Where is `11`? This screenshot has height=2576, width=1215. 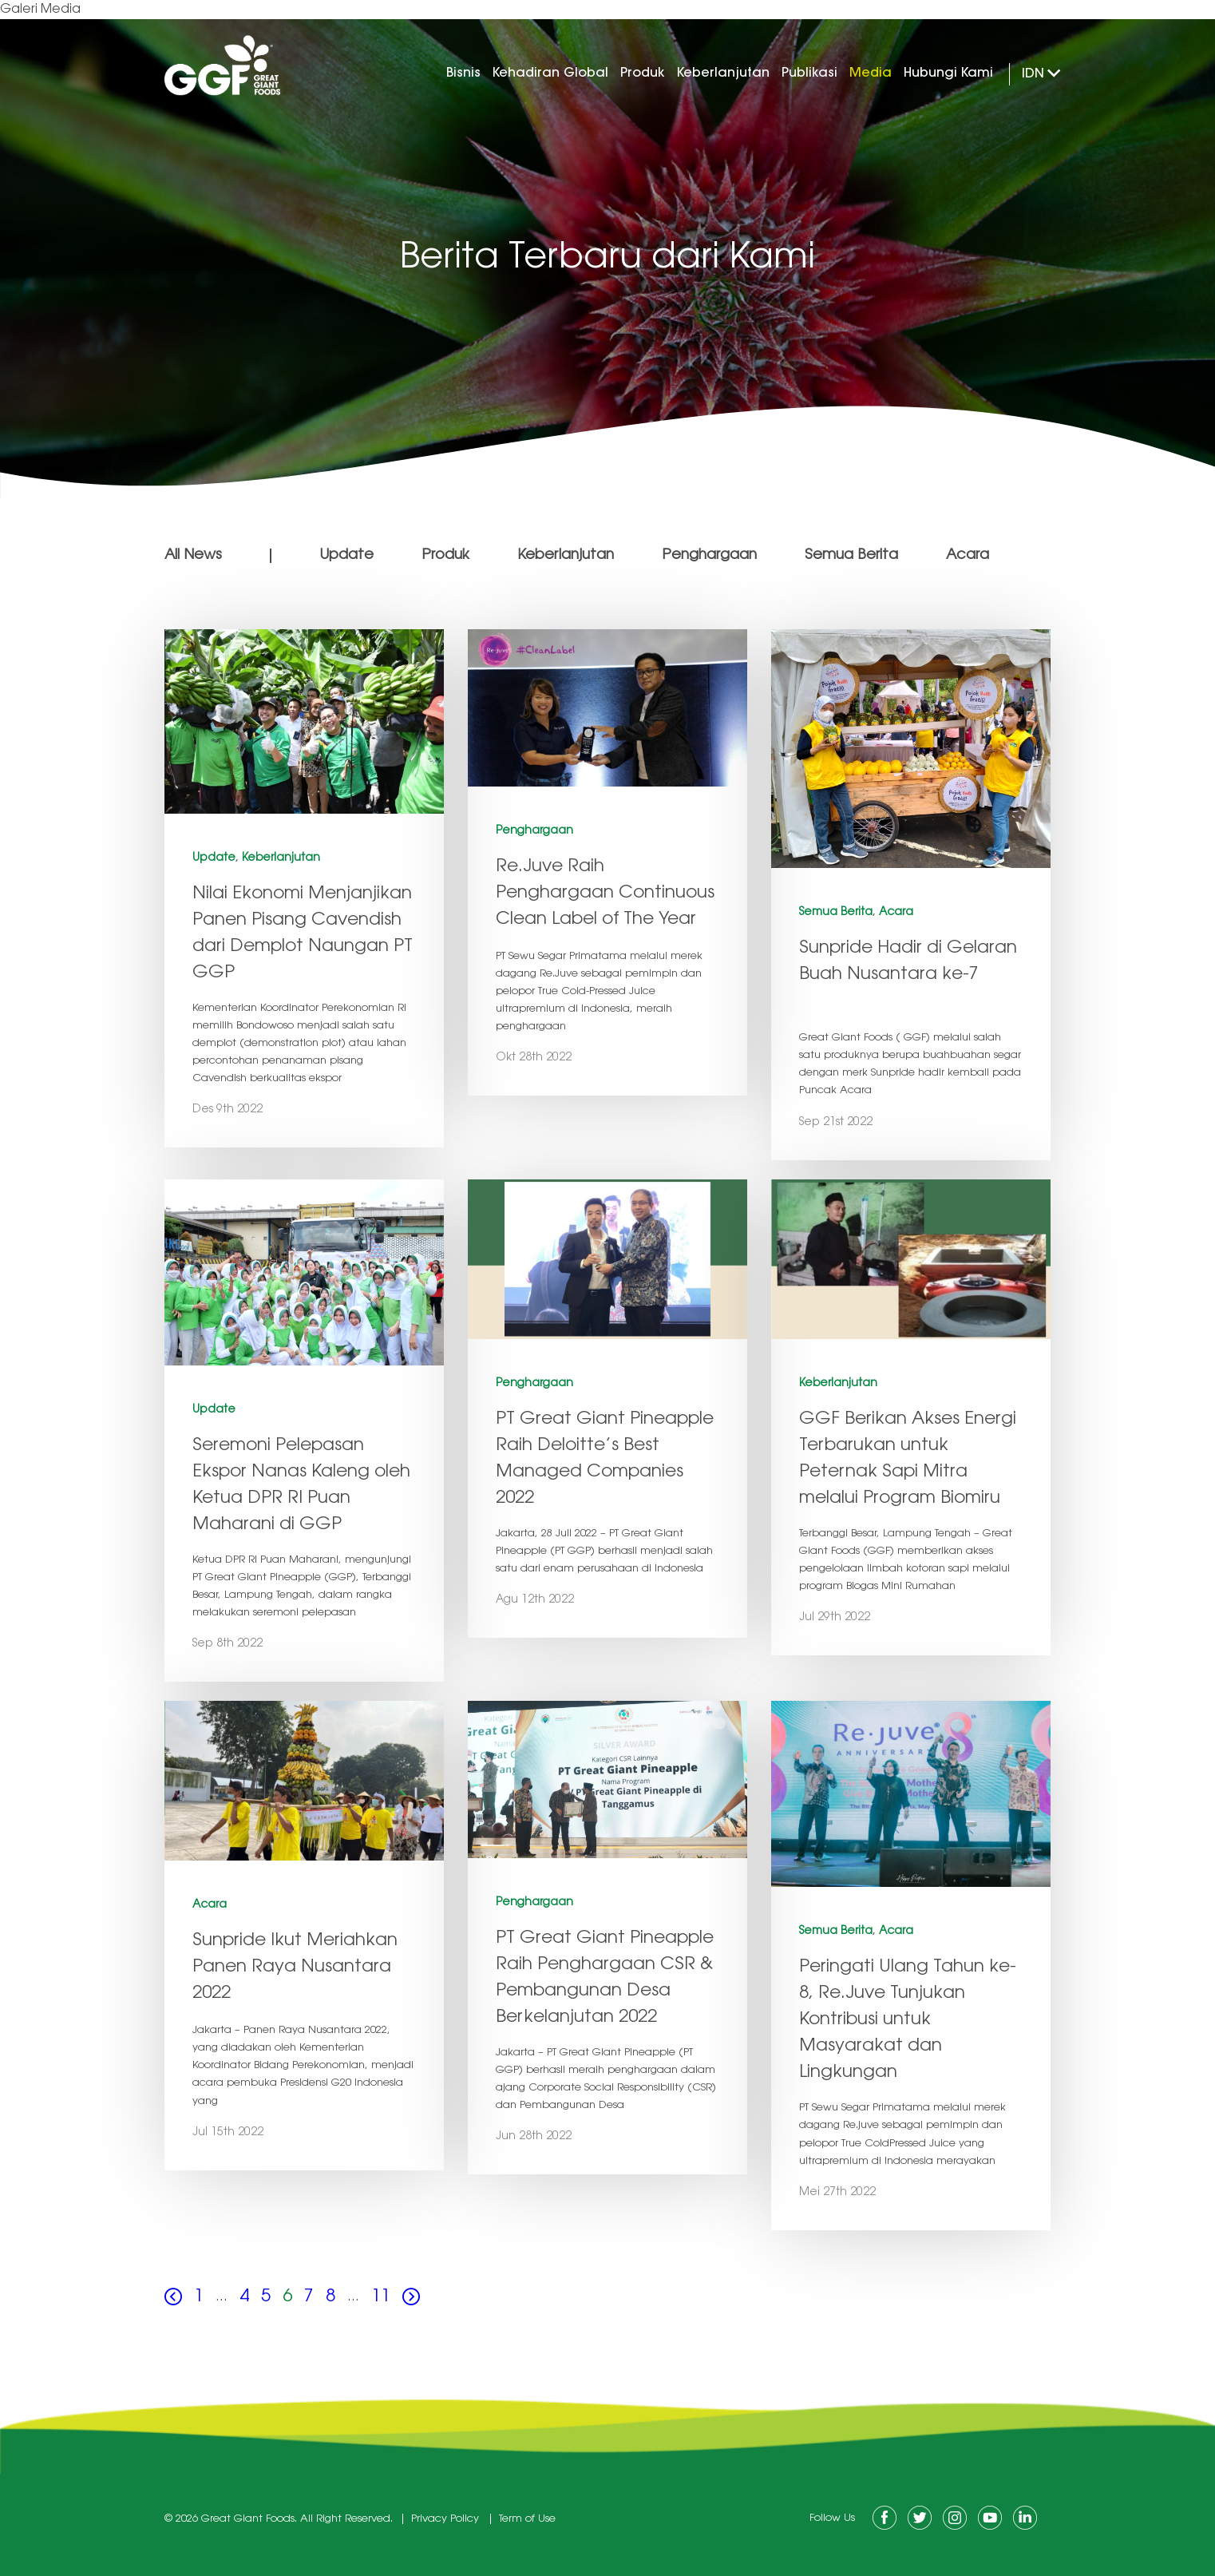 11 is located at coordinates (380, 2297).